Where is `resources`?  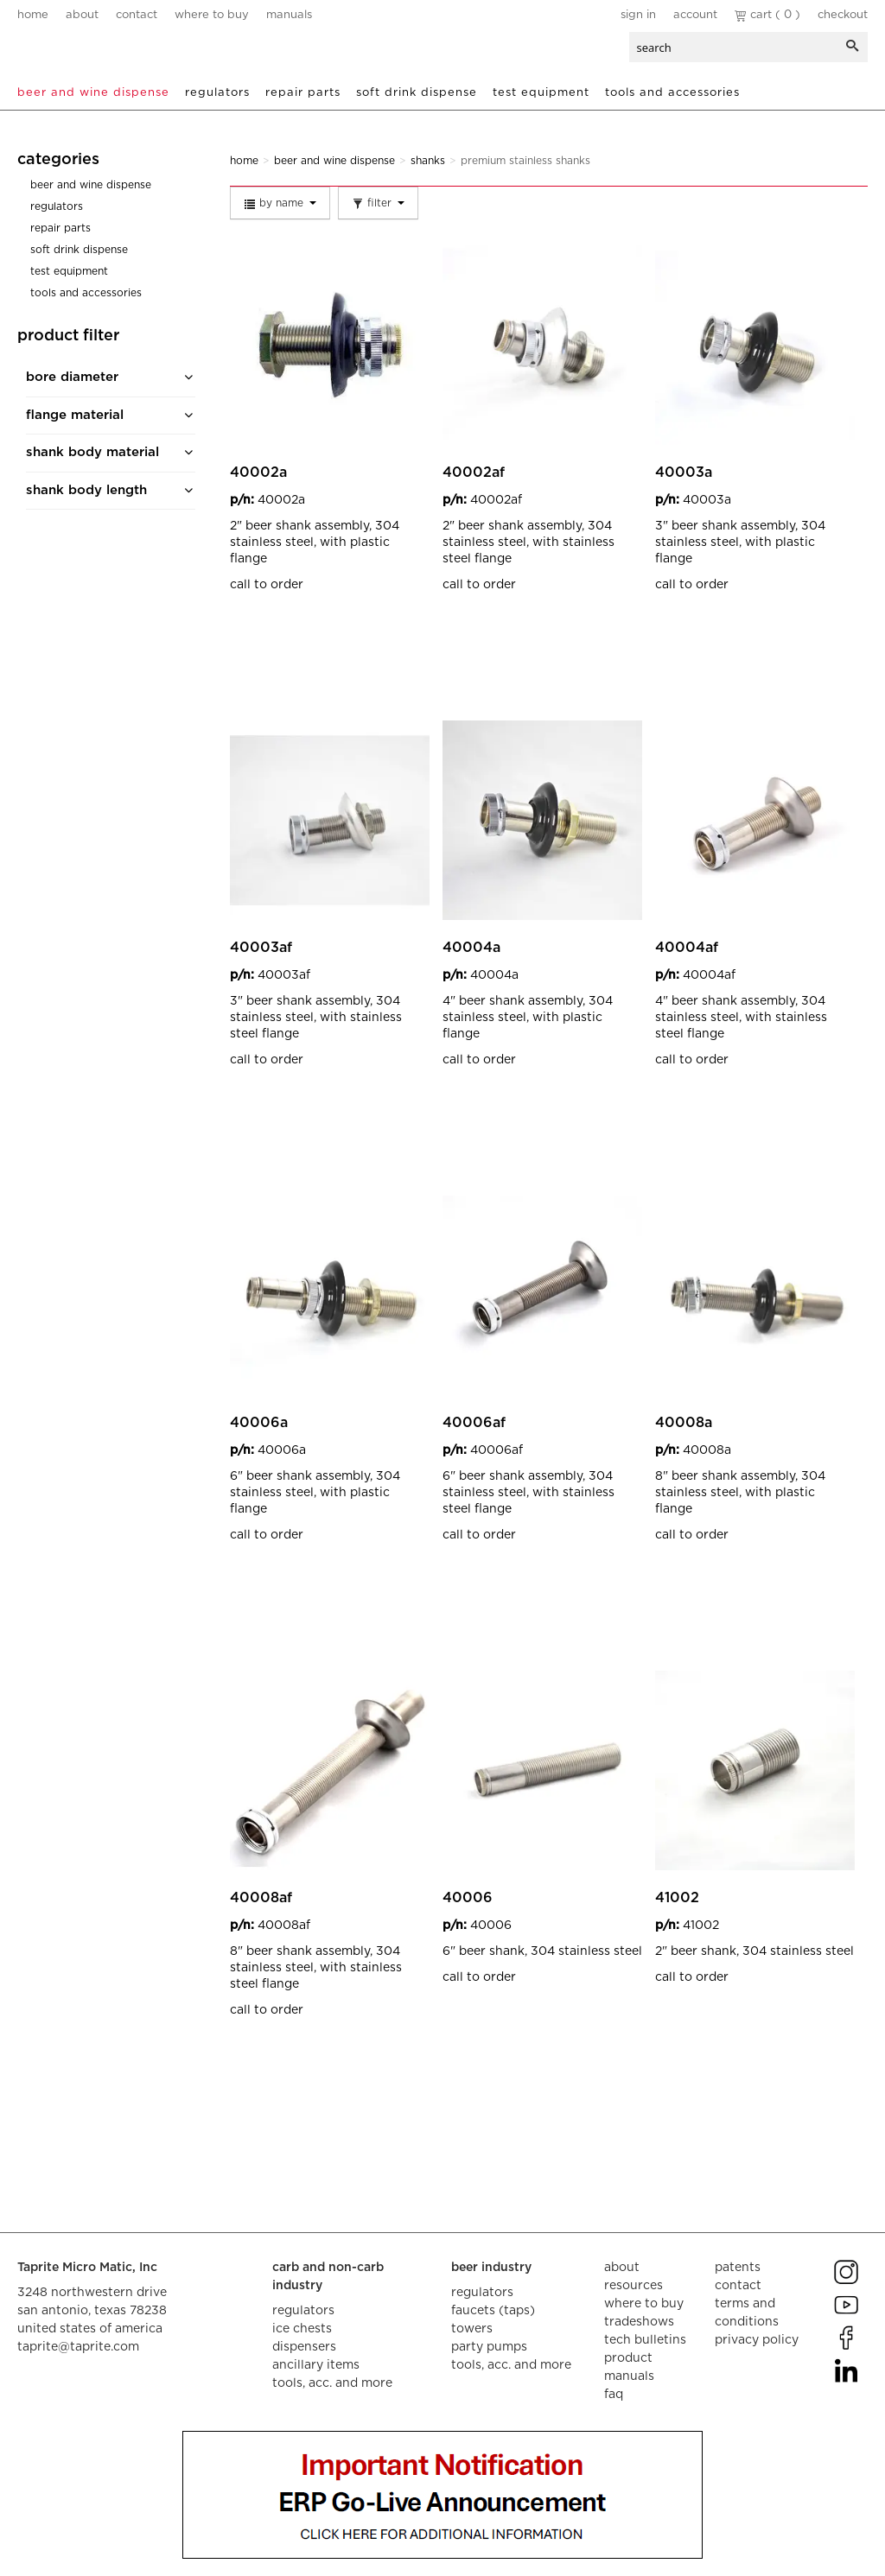
resources is located at coordinates (633, 2286).